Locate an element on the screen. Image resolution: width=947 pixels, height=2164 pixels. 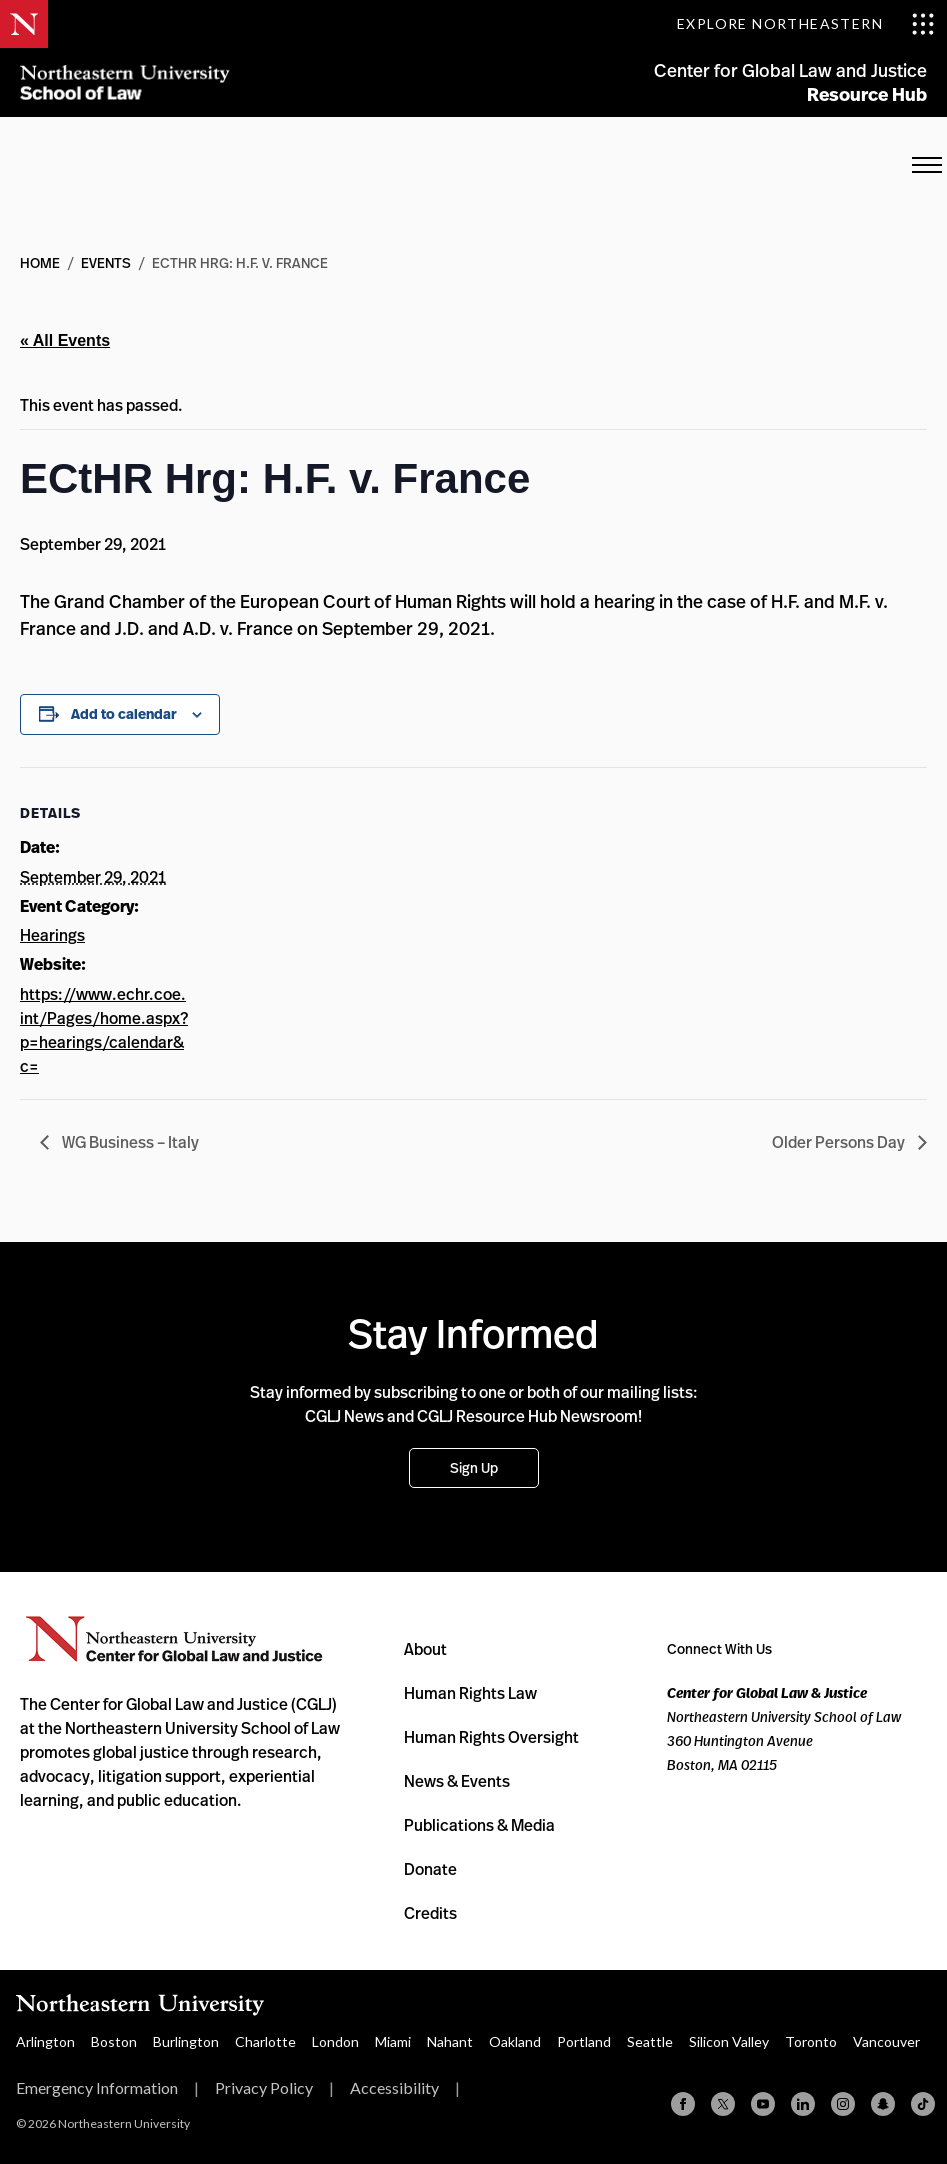
Hearings is located at coordinates (52, 935).